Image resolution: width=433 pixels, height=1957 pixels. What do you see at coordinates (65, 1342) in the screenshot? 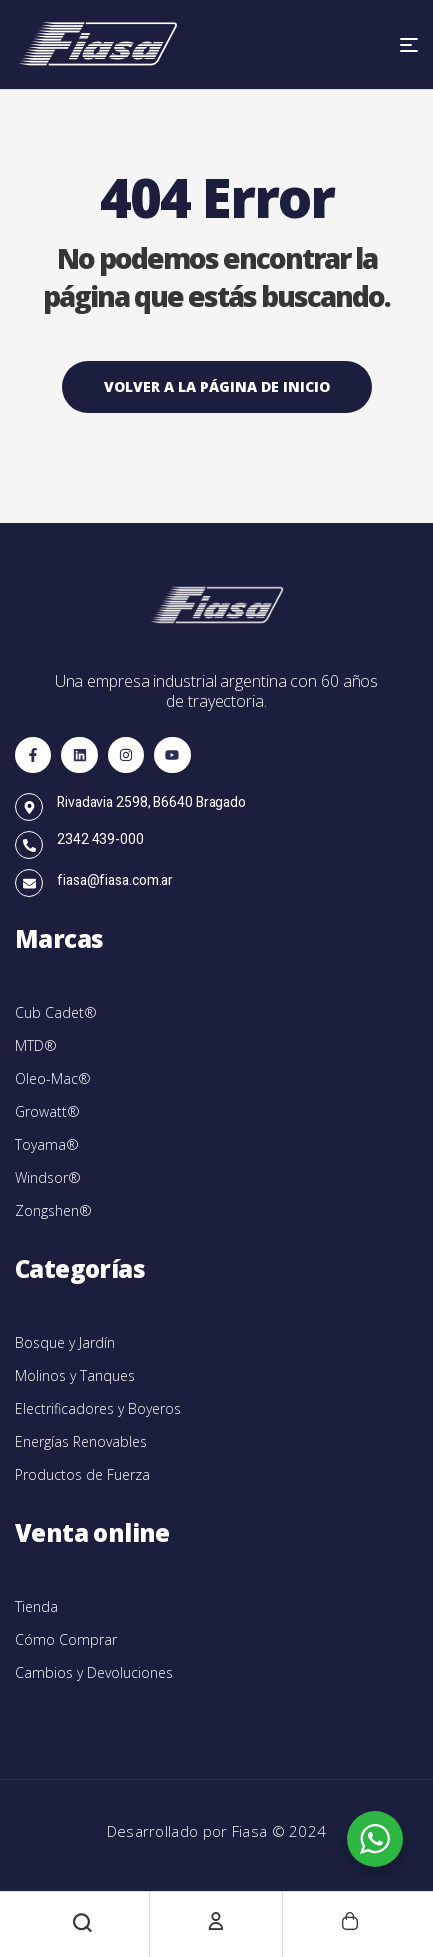
I see `Bosque y Jardín` at bounding box center [65, 1342].